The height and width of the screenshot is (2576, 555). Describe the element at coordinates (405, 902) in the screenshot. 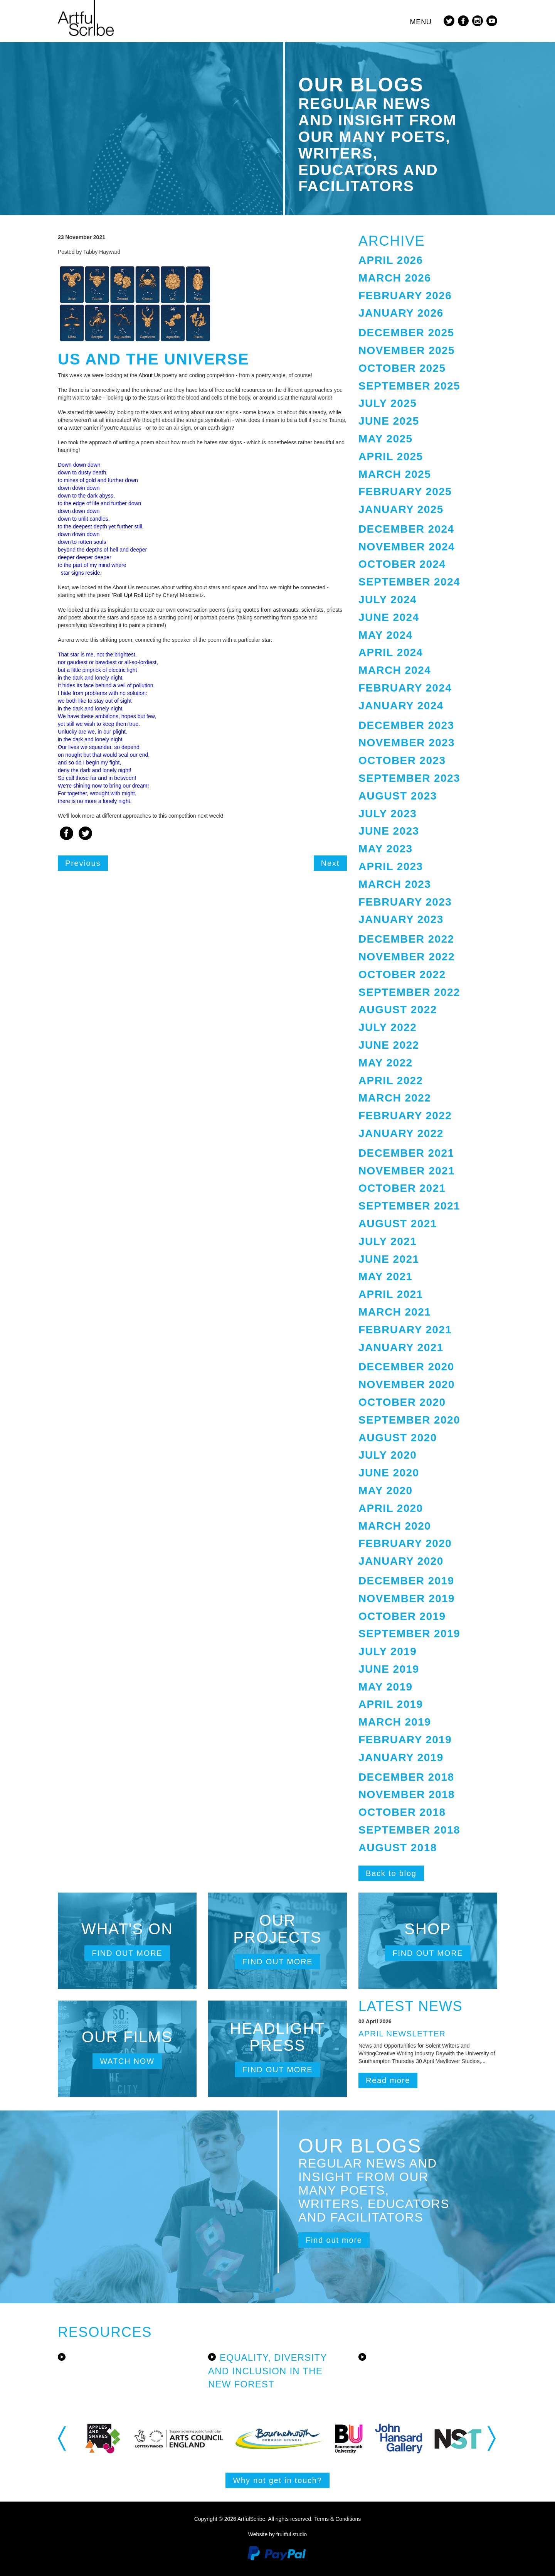

I see `February 2023 [button]` at that location.